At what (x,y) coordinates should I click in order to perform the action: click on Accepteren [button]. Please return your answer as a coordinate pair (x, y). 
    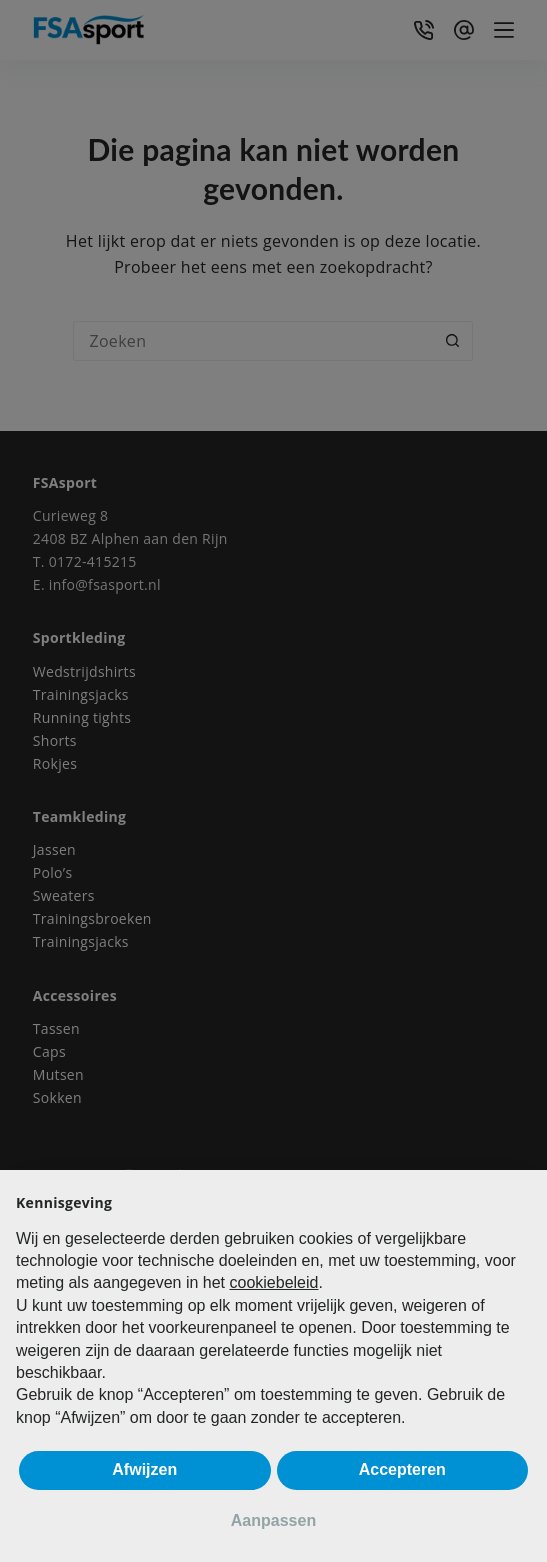
    Looking at the image, I should click on (402, 1469).